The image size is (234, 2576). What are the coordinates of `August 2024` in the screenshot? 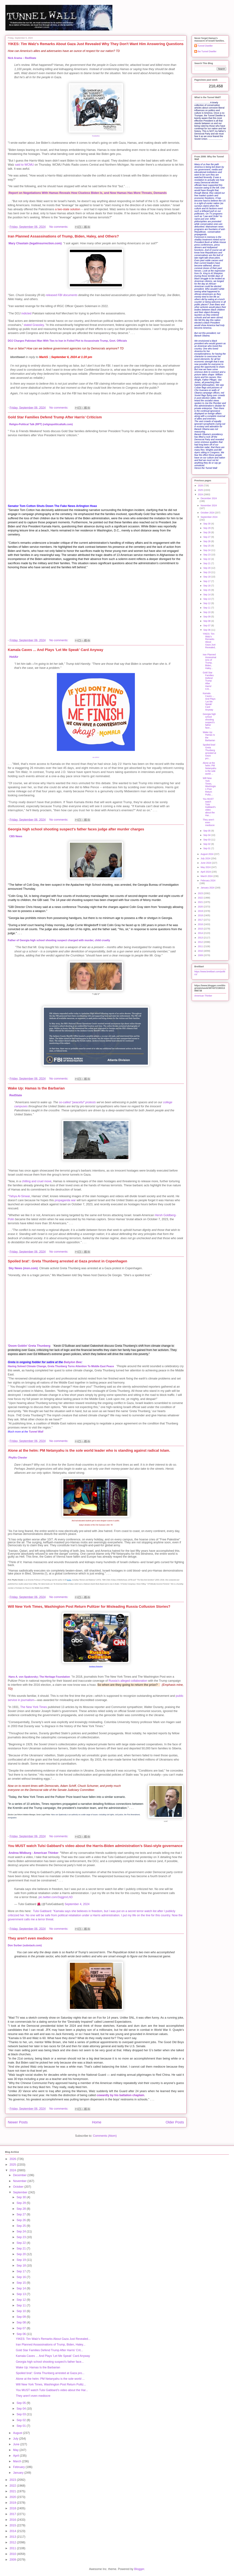 It's located at (207, 854).